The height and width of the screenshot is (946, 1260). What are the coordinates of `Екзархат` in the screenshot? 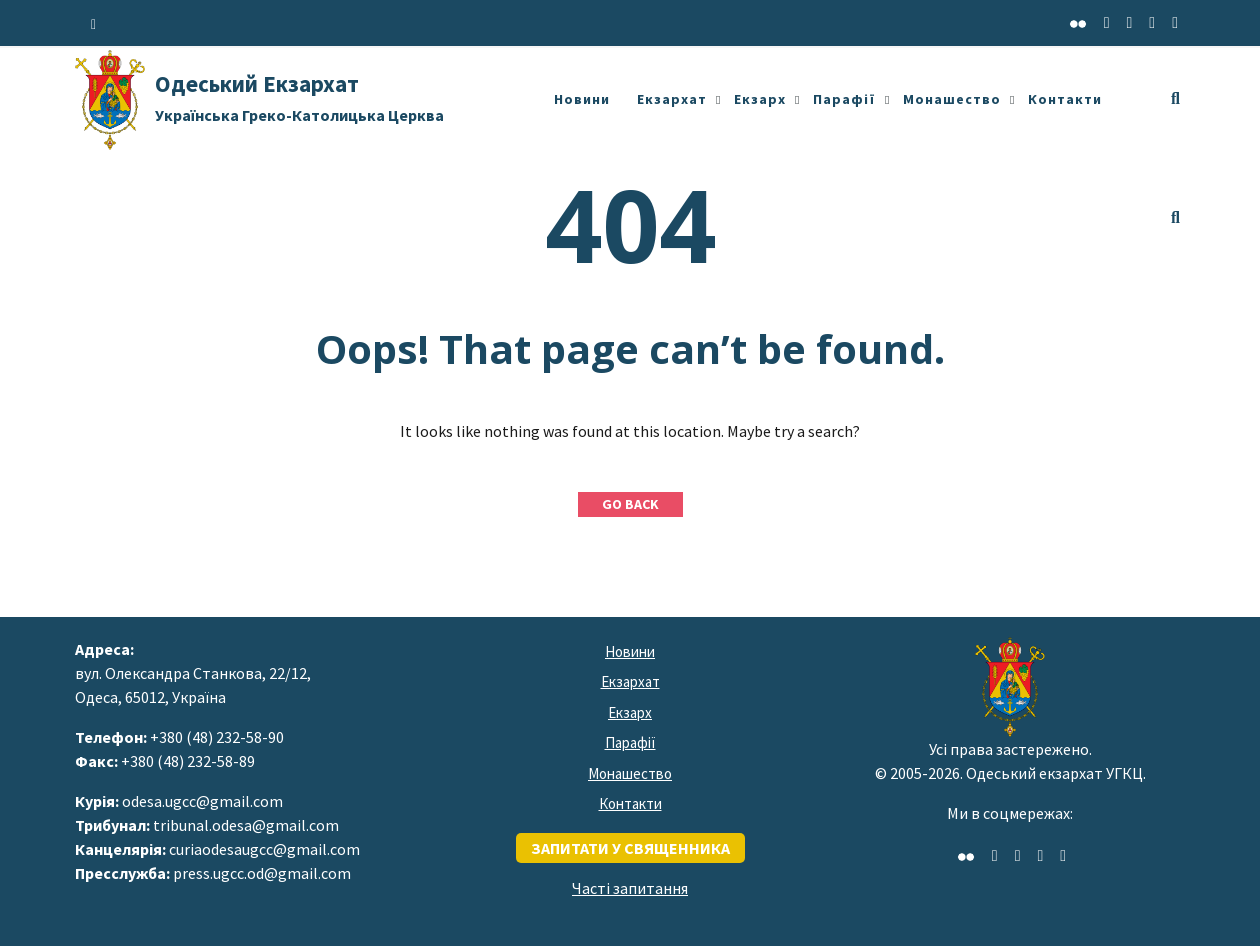 It's located at (672, 99).